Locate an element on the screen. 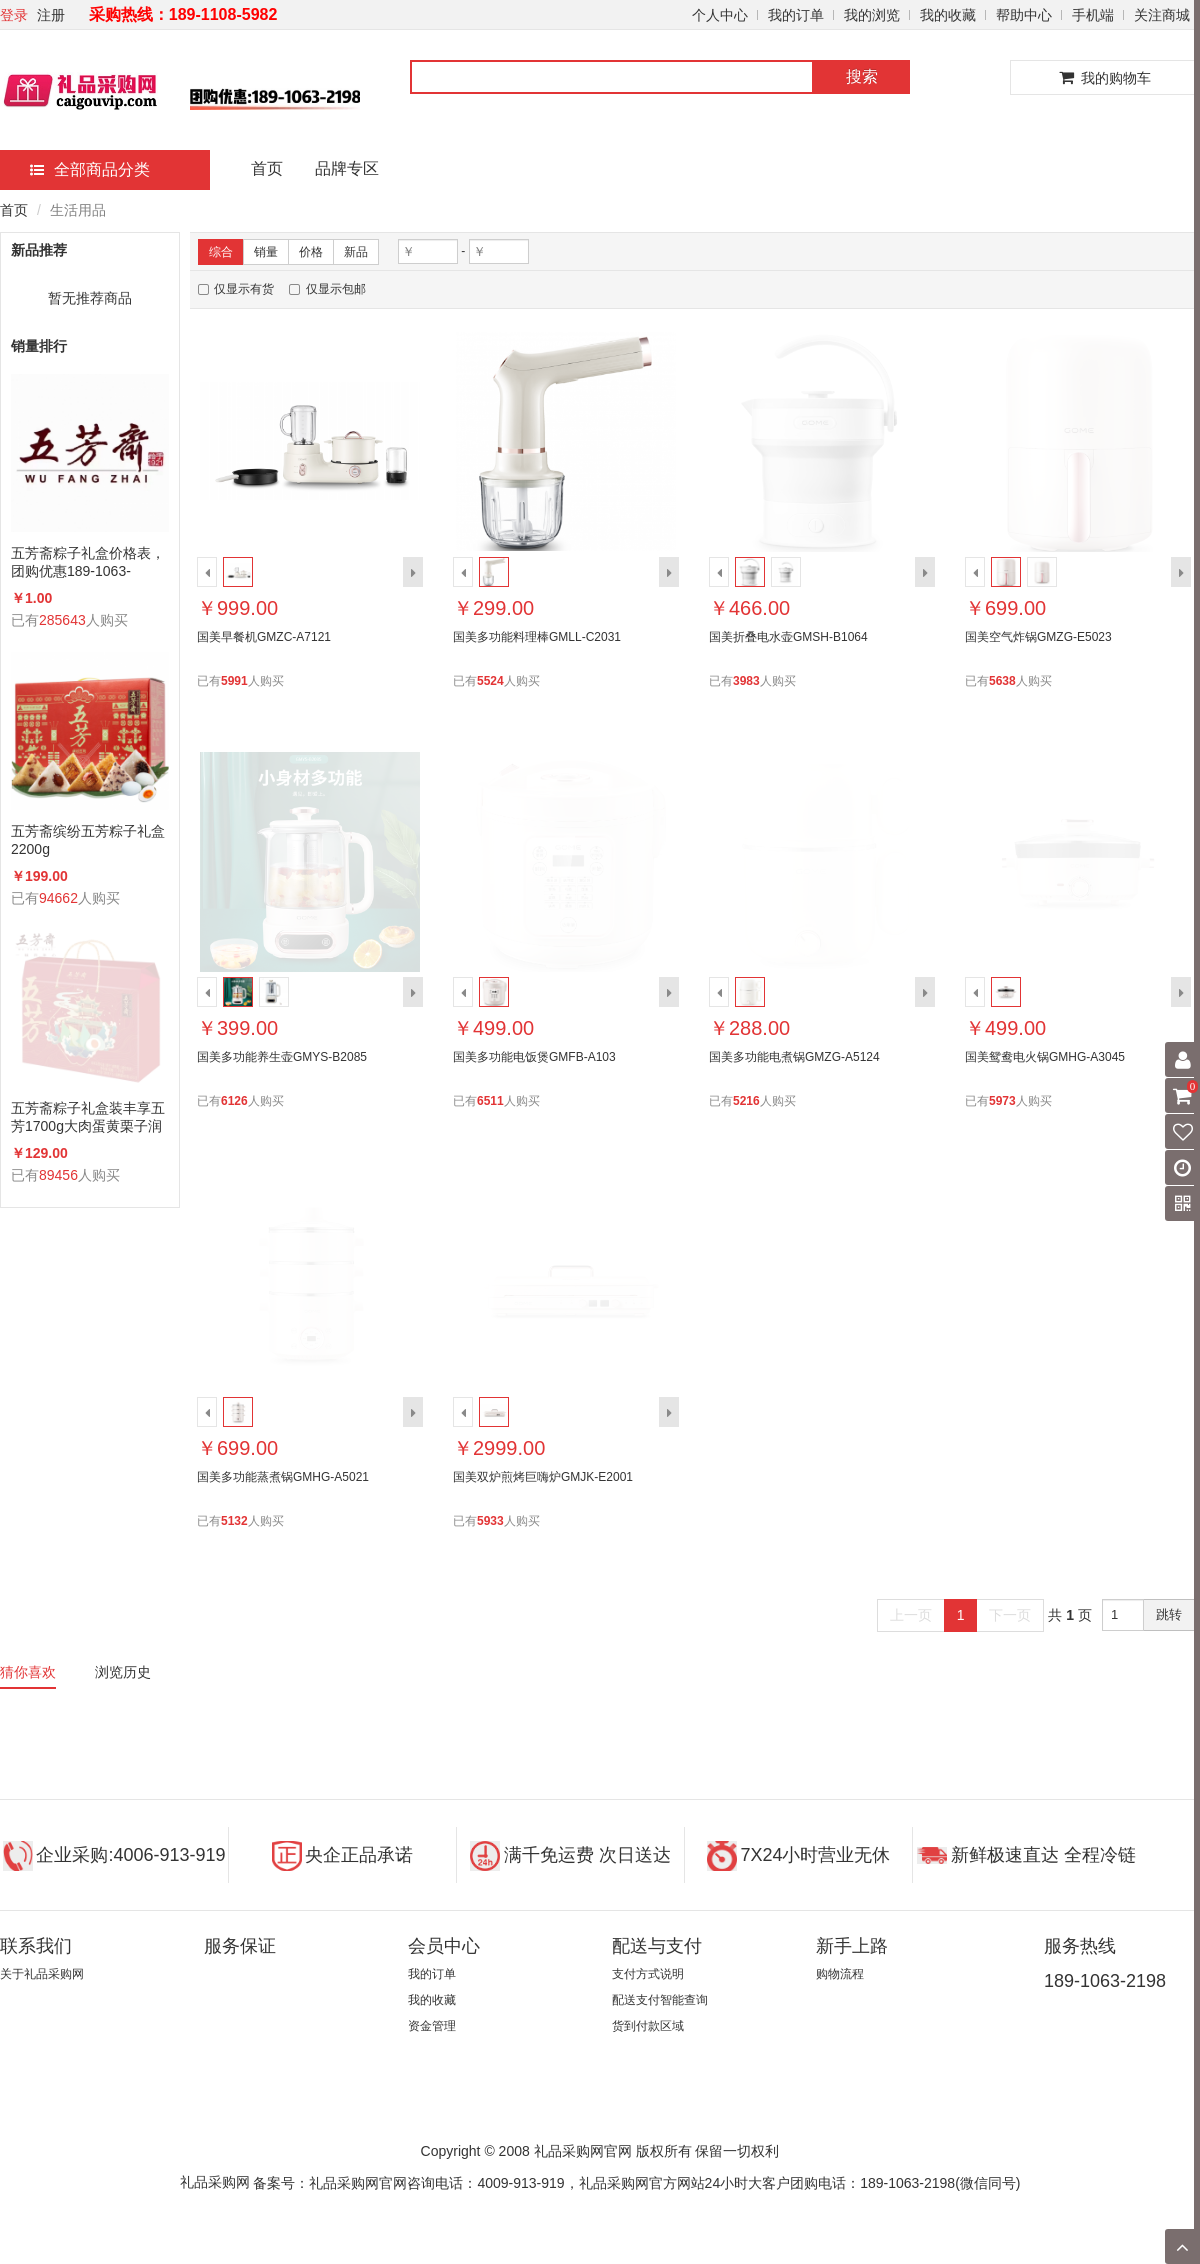  国美多功能蒸煮锅GMHG-A5021 is located at coordinates (283, 1477).